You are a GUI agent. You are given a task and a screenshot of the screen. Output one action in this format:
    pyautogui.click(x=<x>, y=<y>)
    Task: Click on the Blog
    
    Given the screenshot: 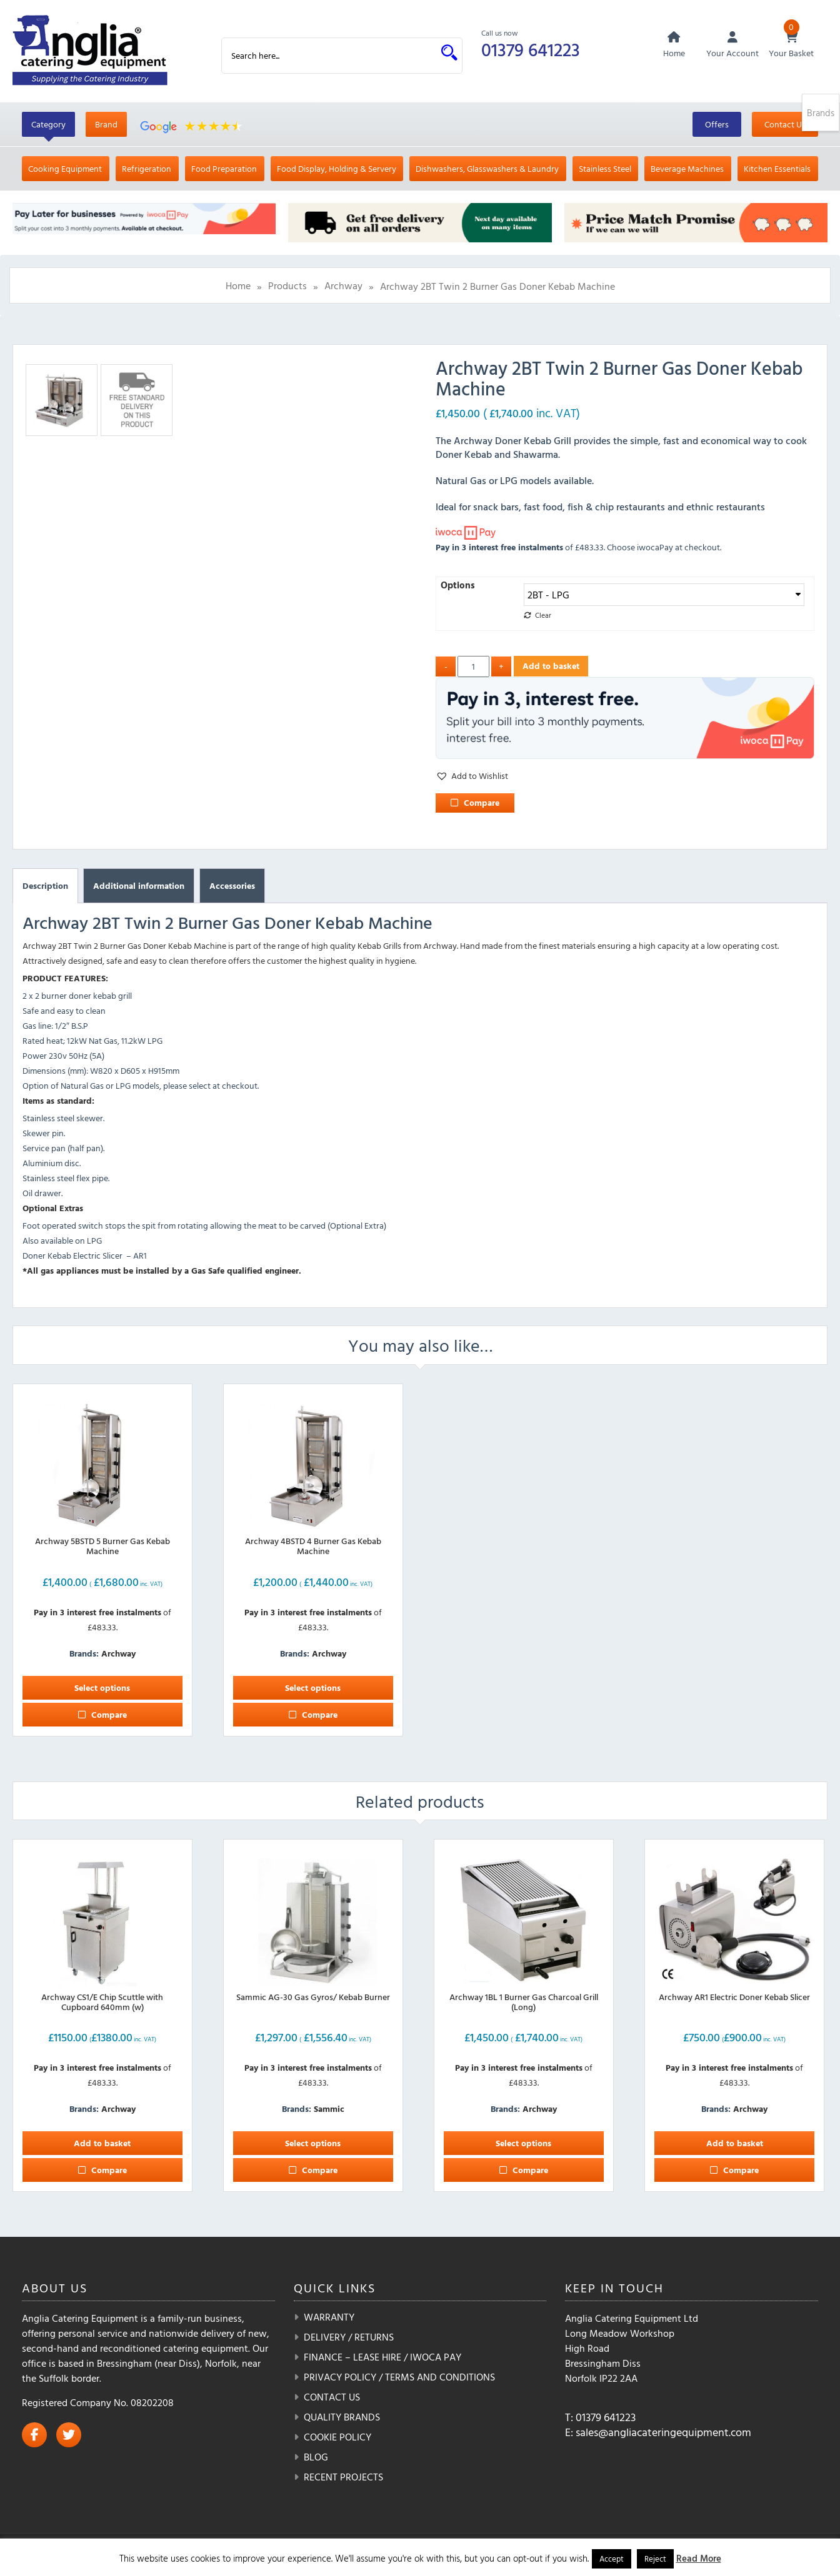 What is the action you would take?
    pyautogui.click(x=316, y=2457)
    